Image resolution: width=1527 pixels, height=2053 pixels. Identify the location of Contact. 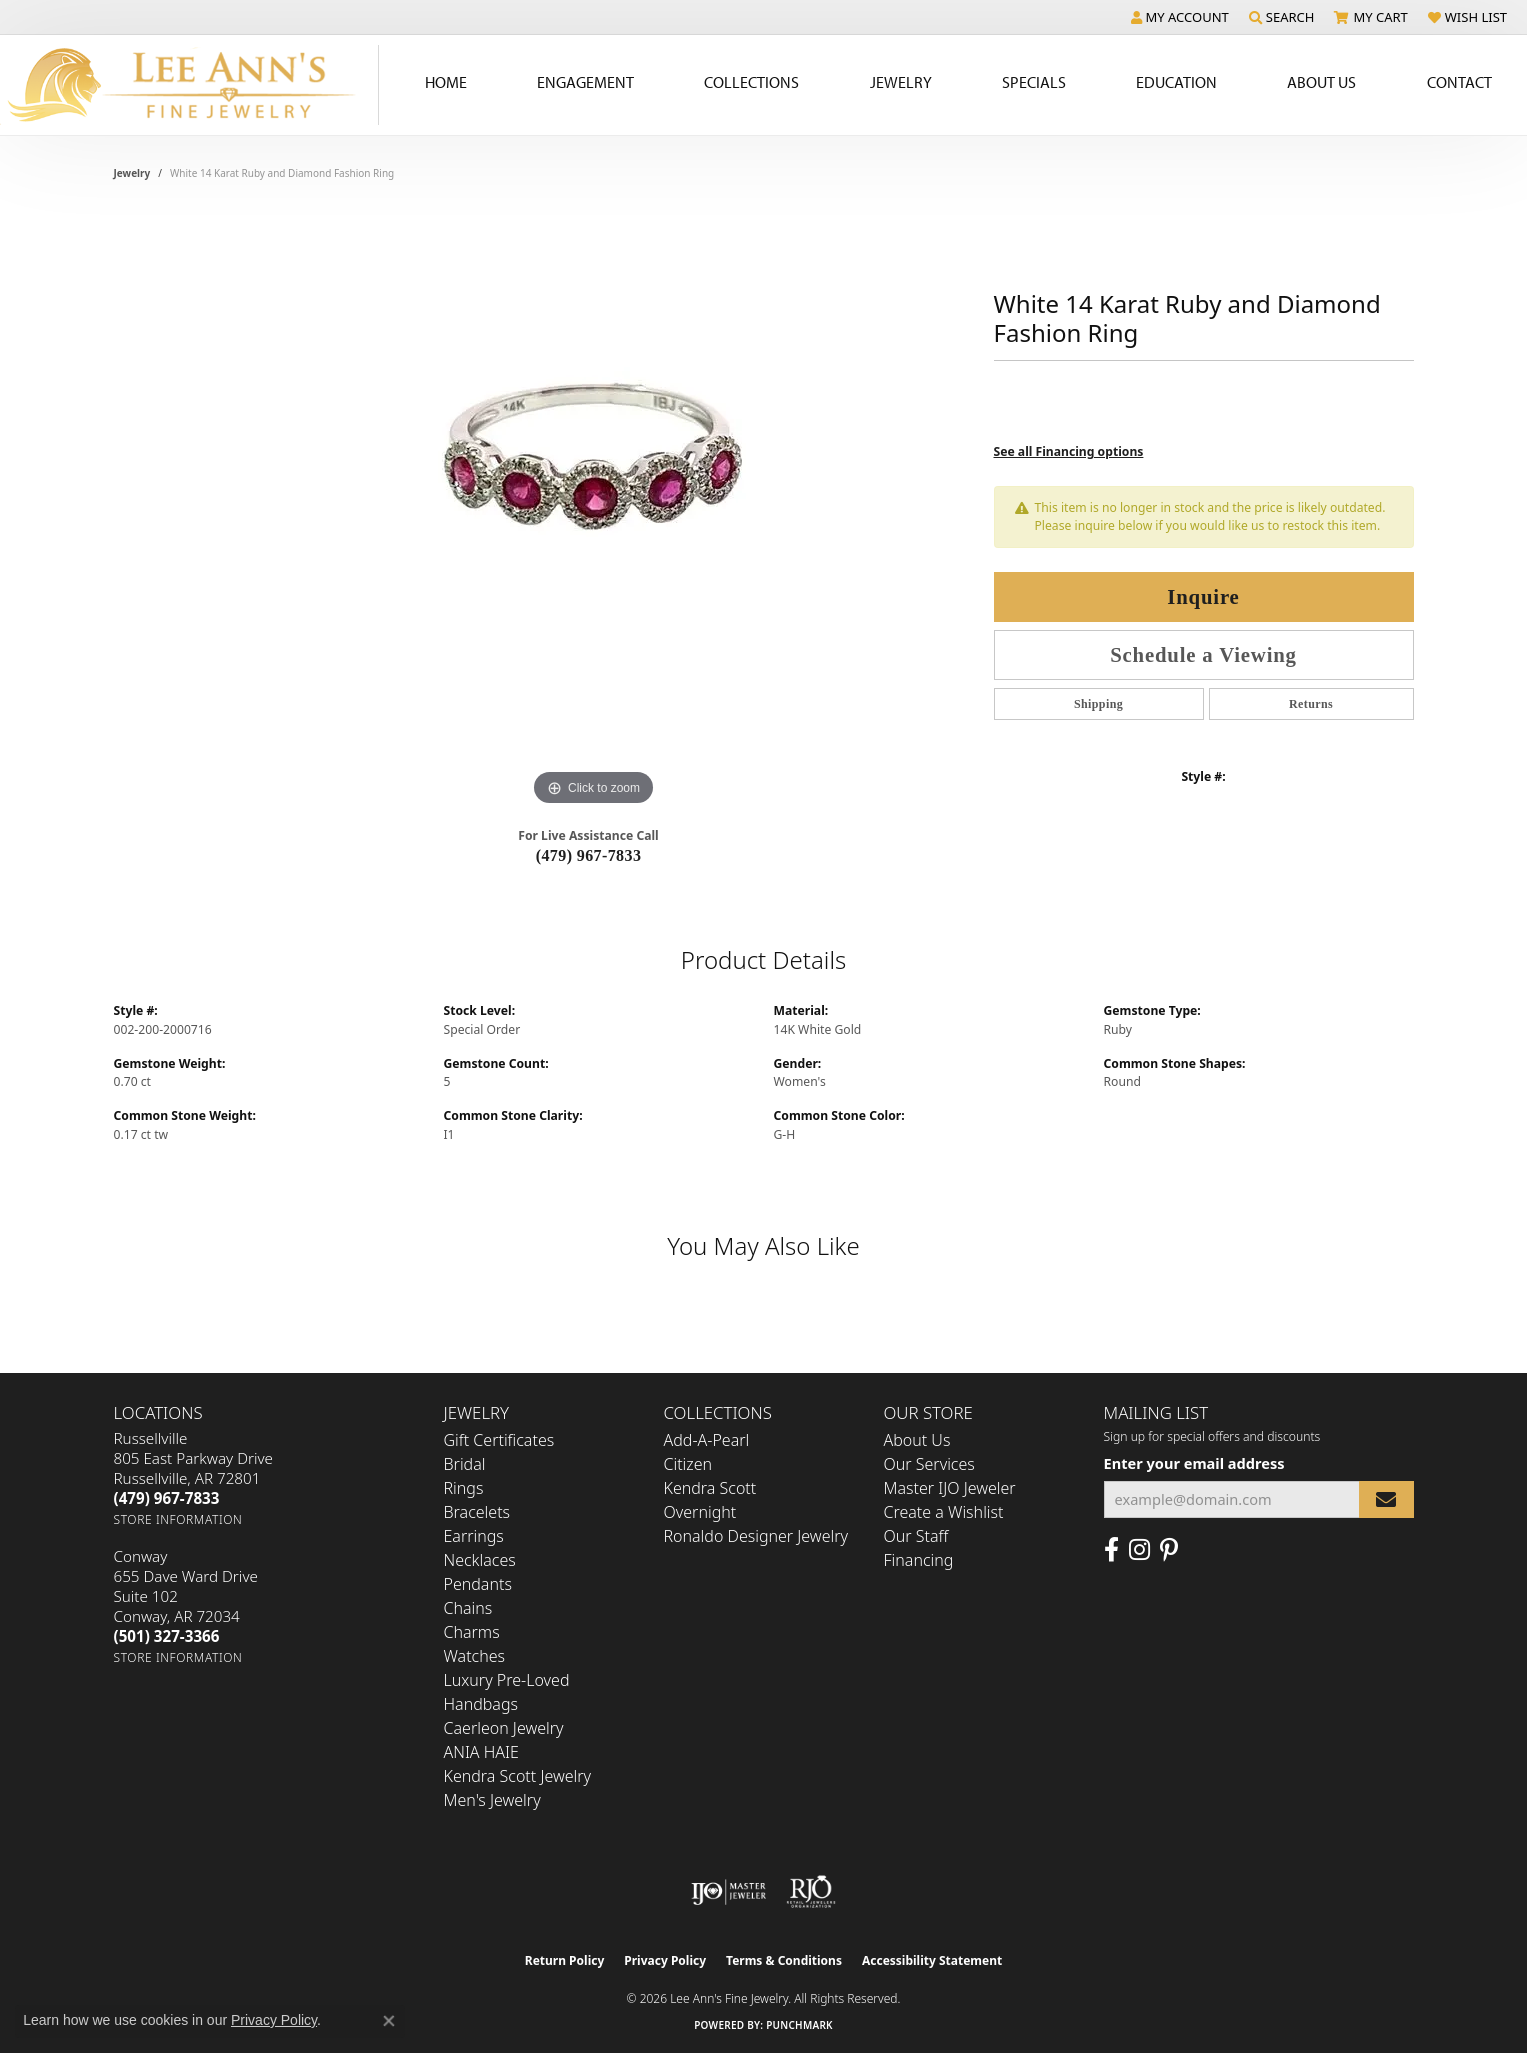
(1459, 82).